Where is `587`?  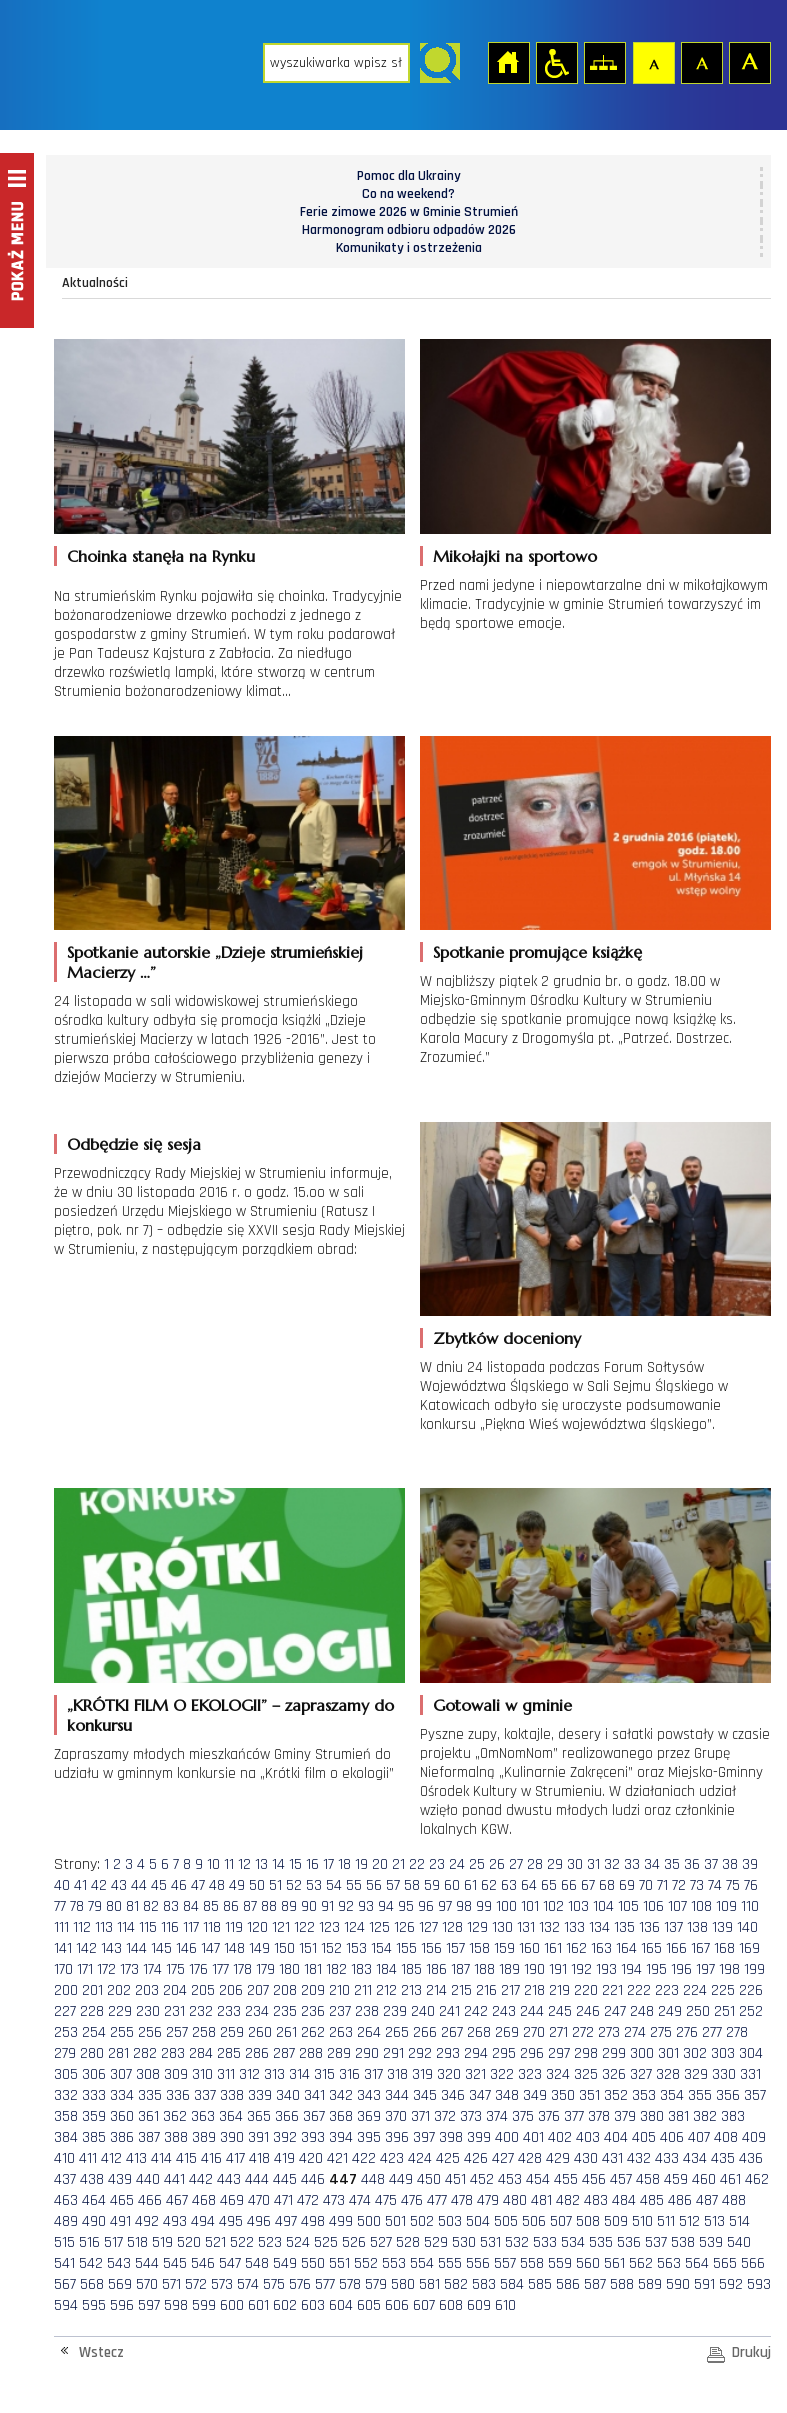
587 is located at coordinates (595, 2284).